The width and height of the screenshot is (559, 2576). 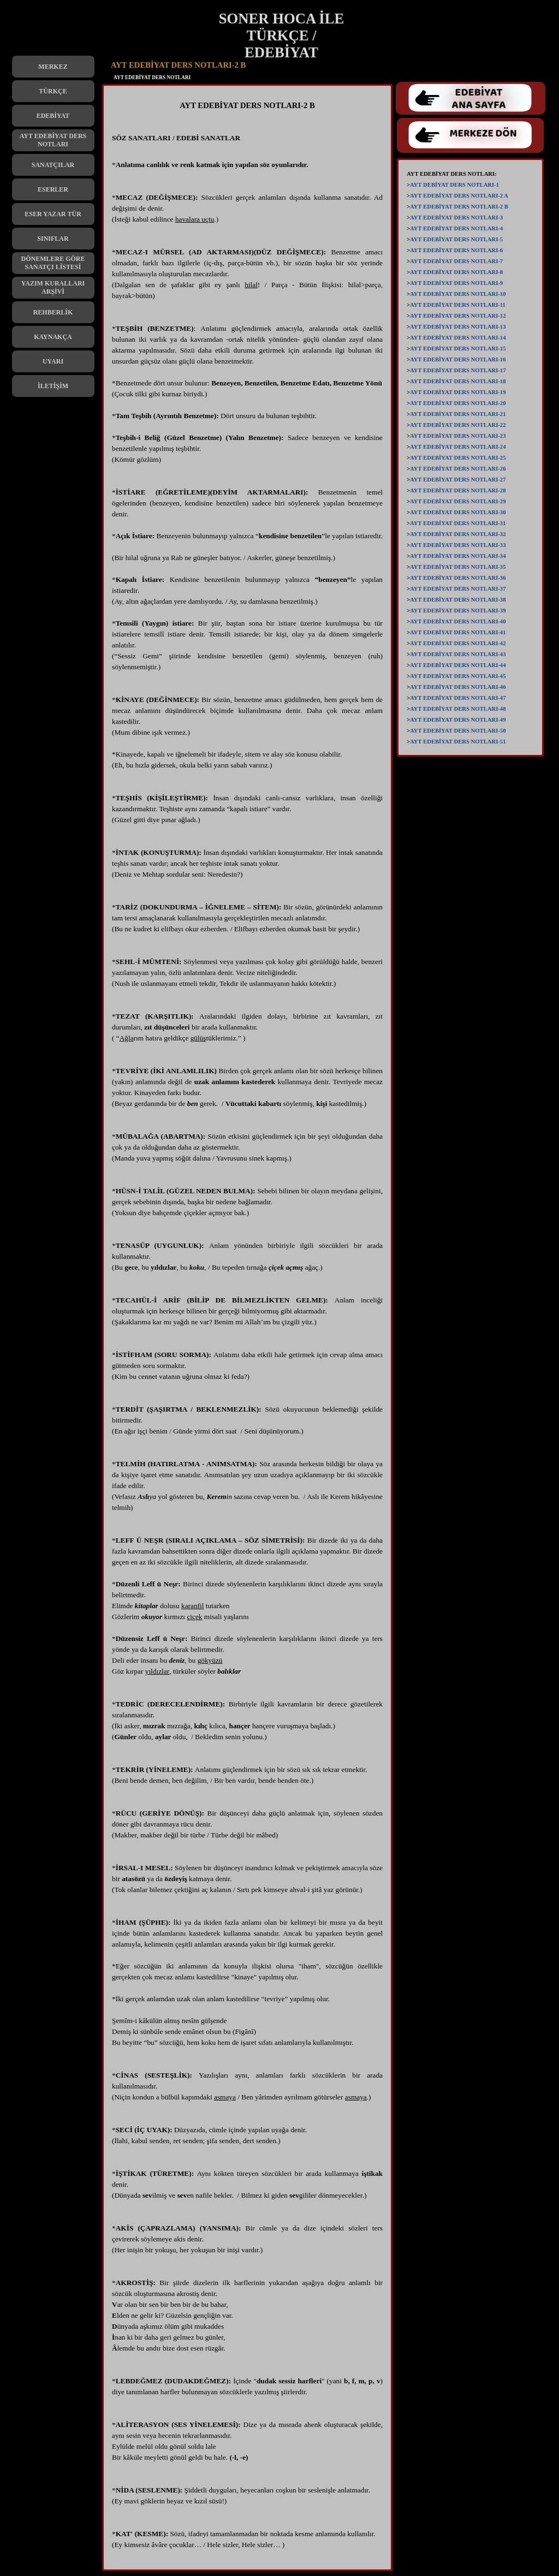 I want to click on AYT EDEBİYAT DERS NOTLARI-17, so click(x=458, y=370).